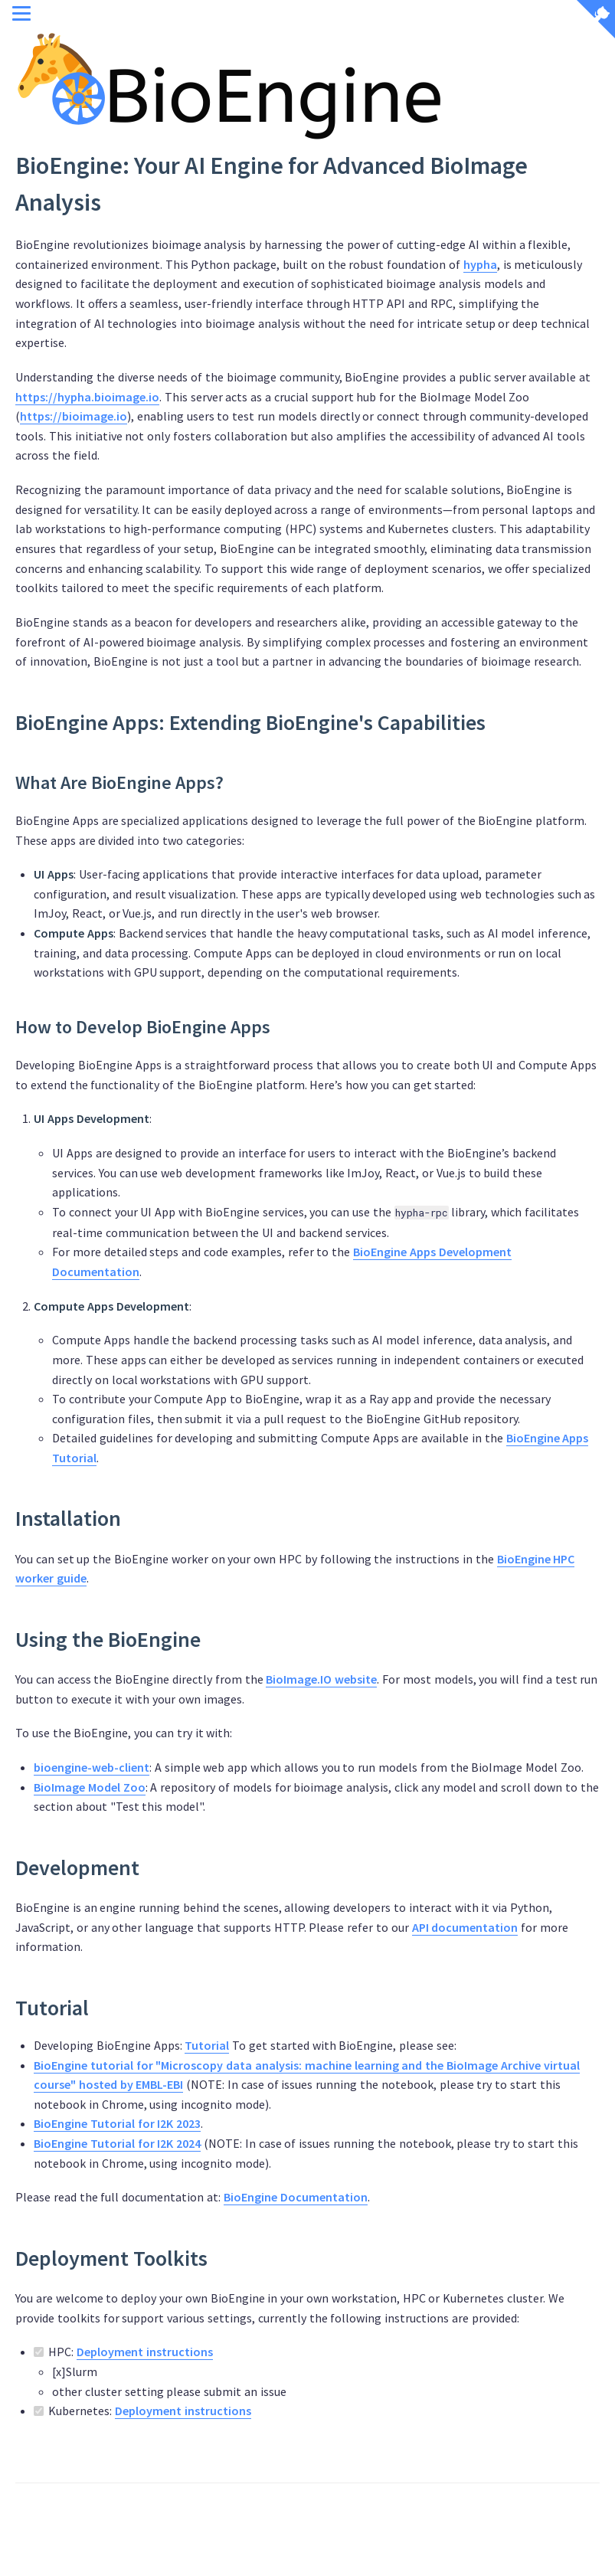  I want to click on BioImage Model Zoo, so click(90, 1787).